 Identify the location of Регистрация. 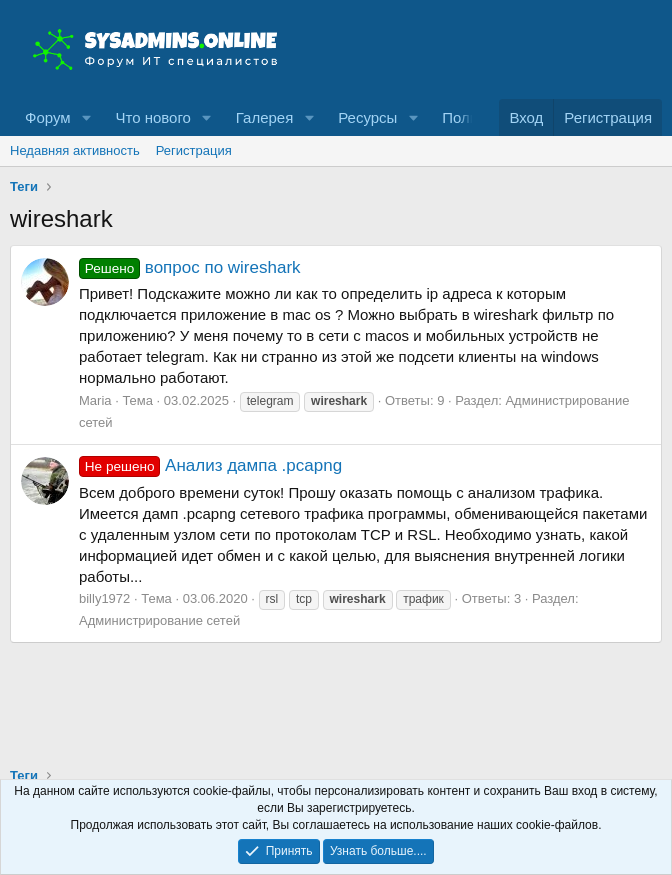
(194, 150).